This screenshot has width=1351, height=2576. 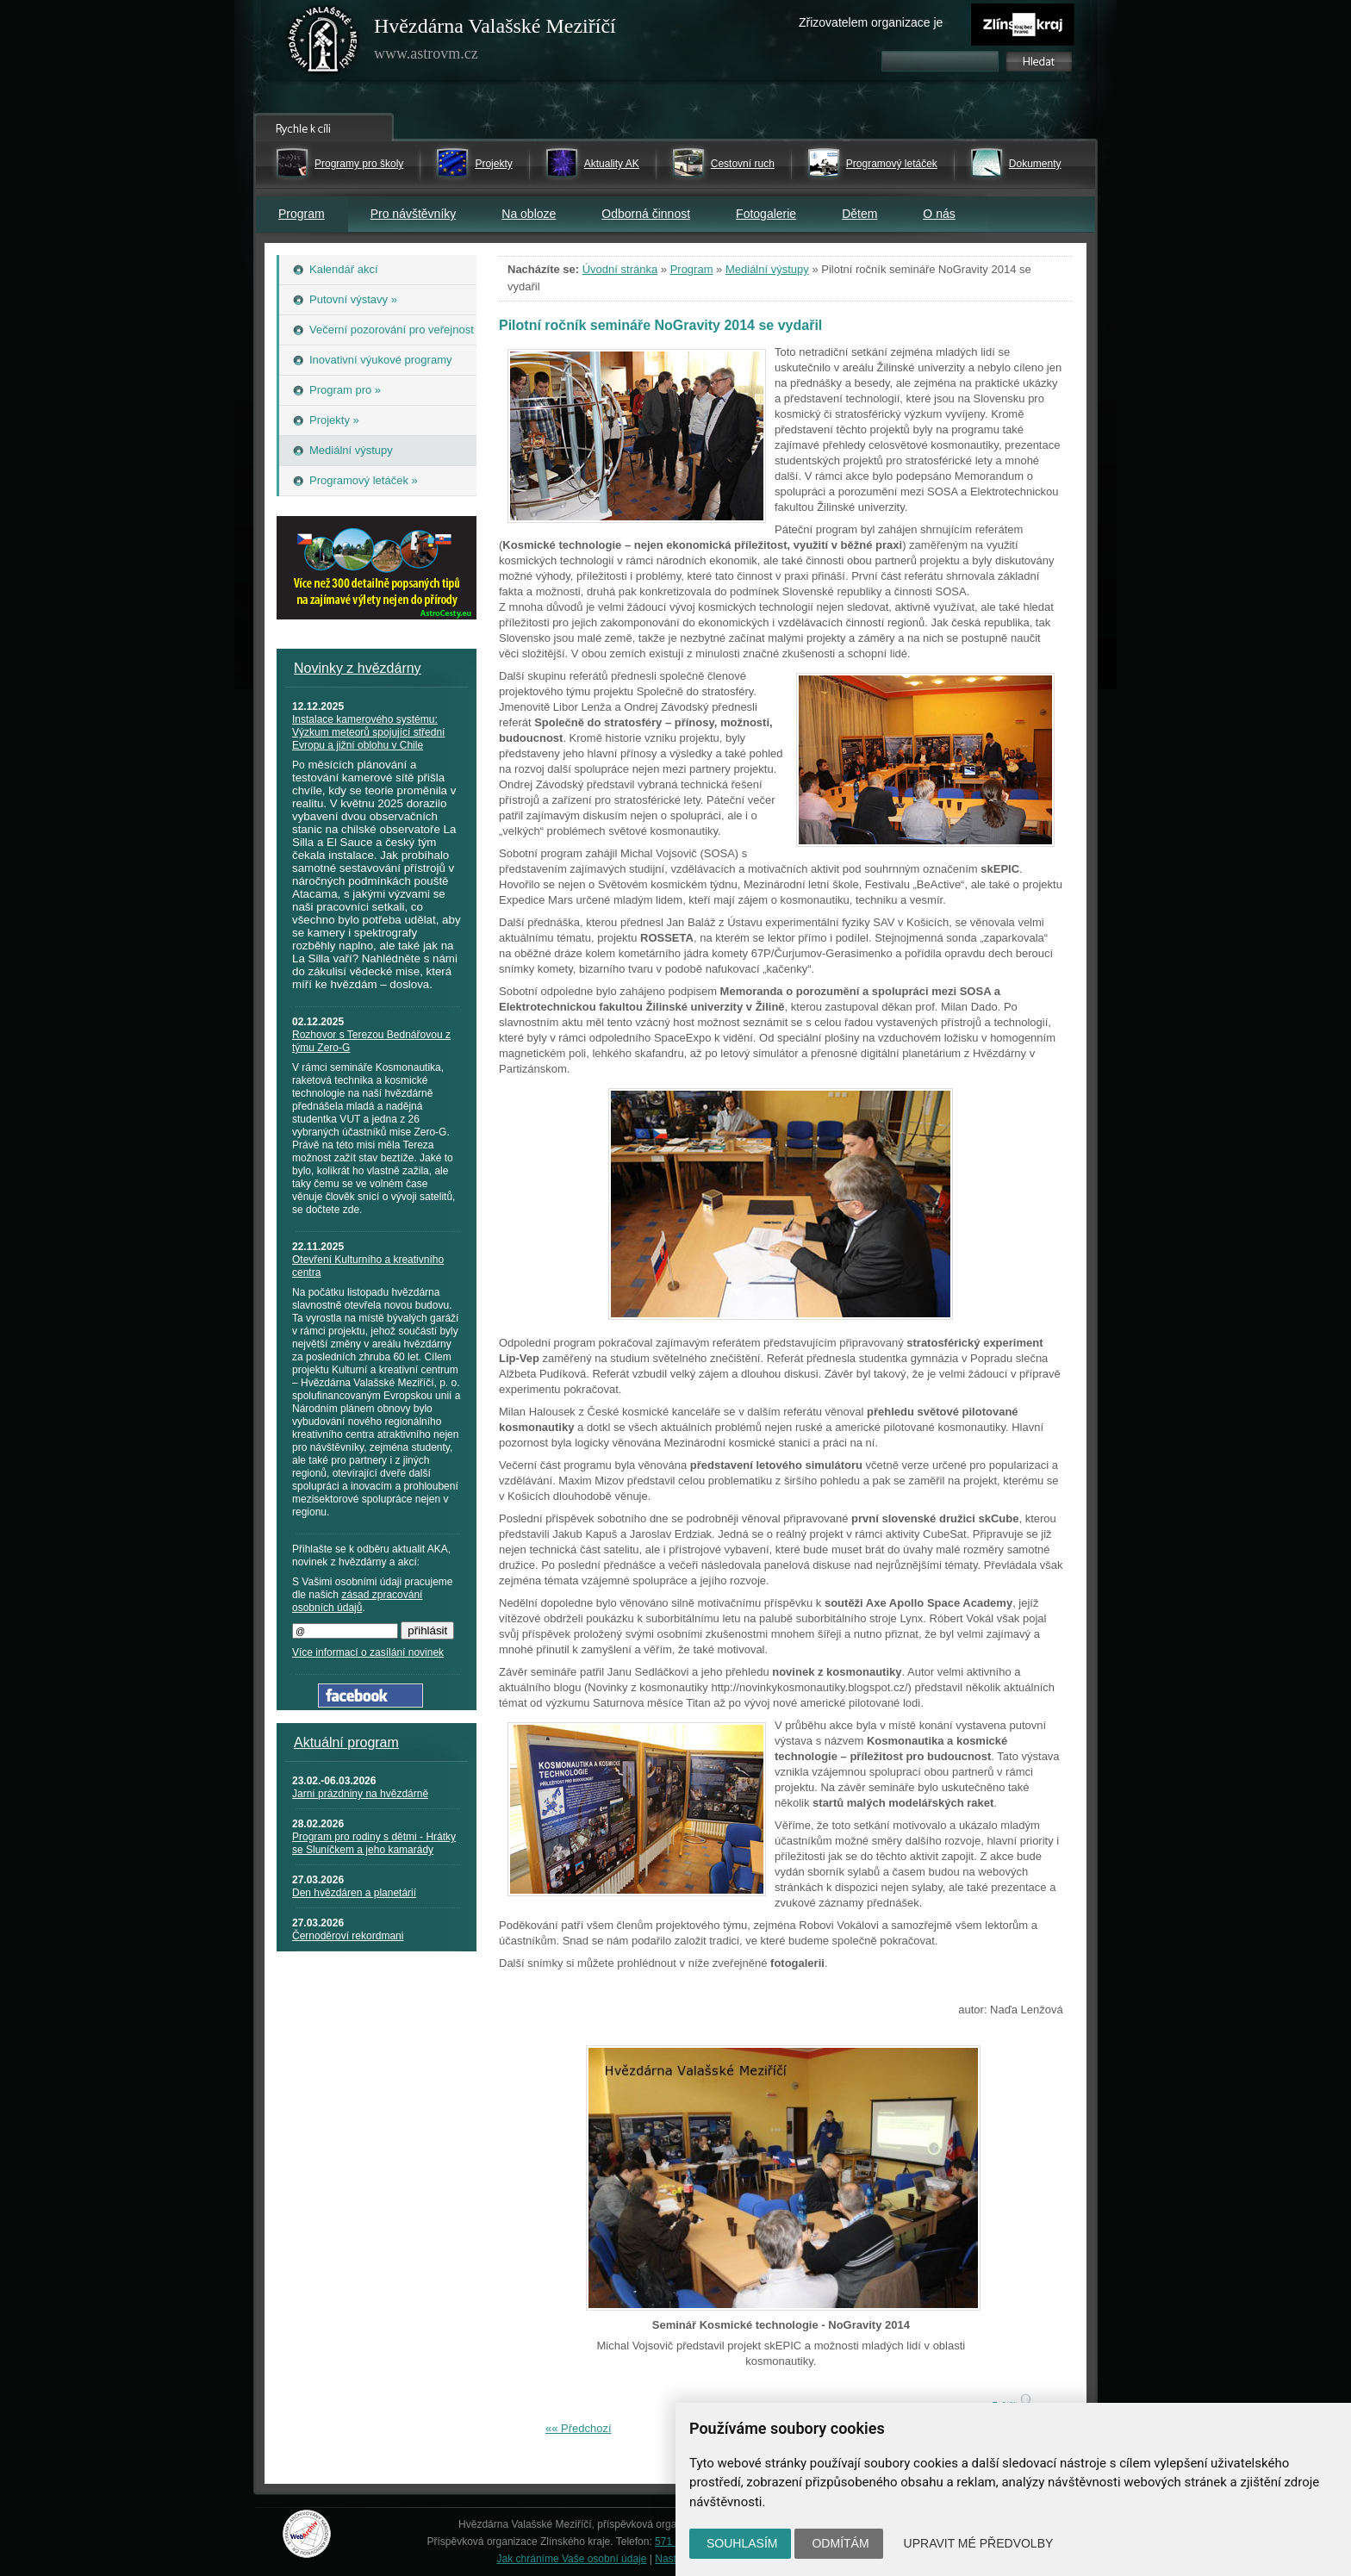 What do you see at coordinates (413, 214) in the screenshot?
I see `Pro návštěvníky` at bounding box center [413, 214].